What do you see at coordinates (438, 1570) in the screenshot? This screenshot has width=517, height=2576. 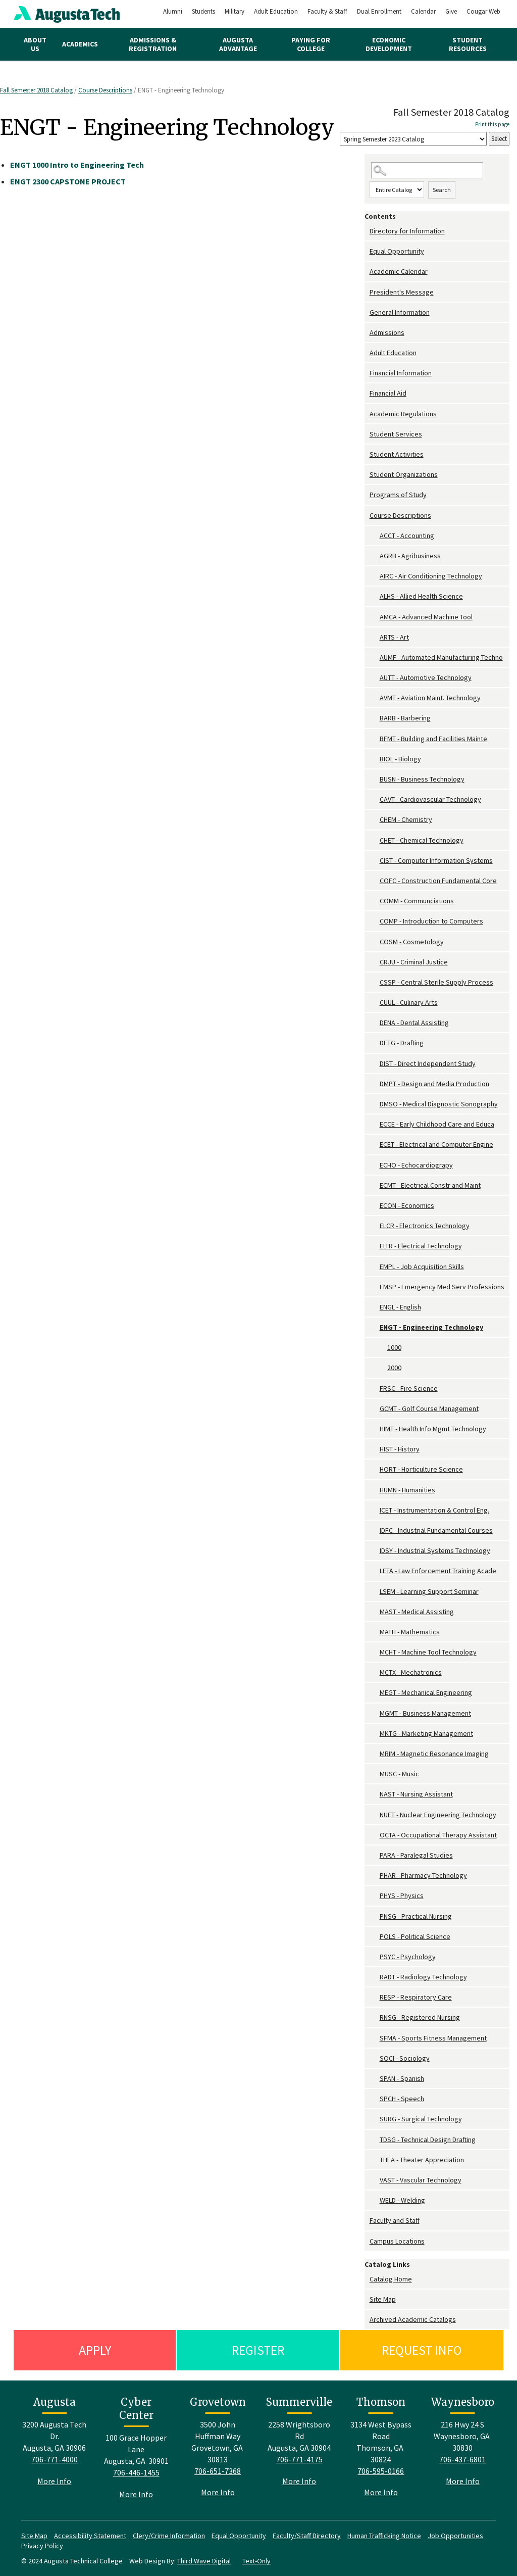 I see `LETA - Law Enforcement Training Acade` at bounding box center [438, 1570].